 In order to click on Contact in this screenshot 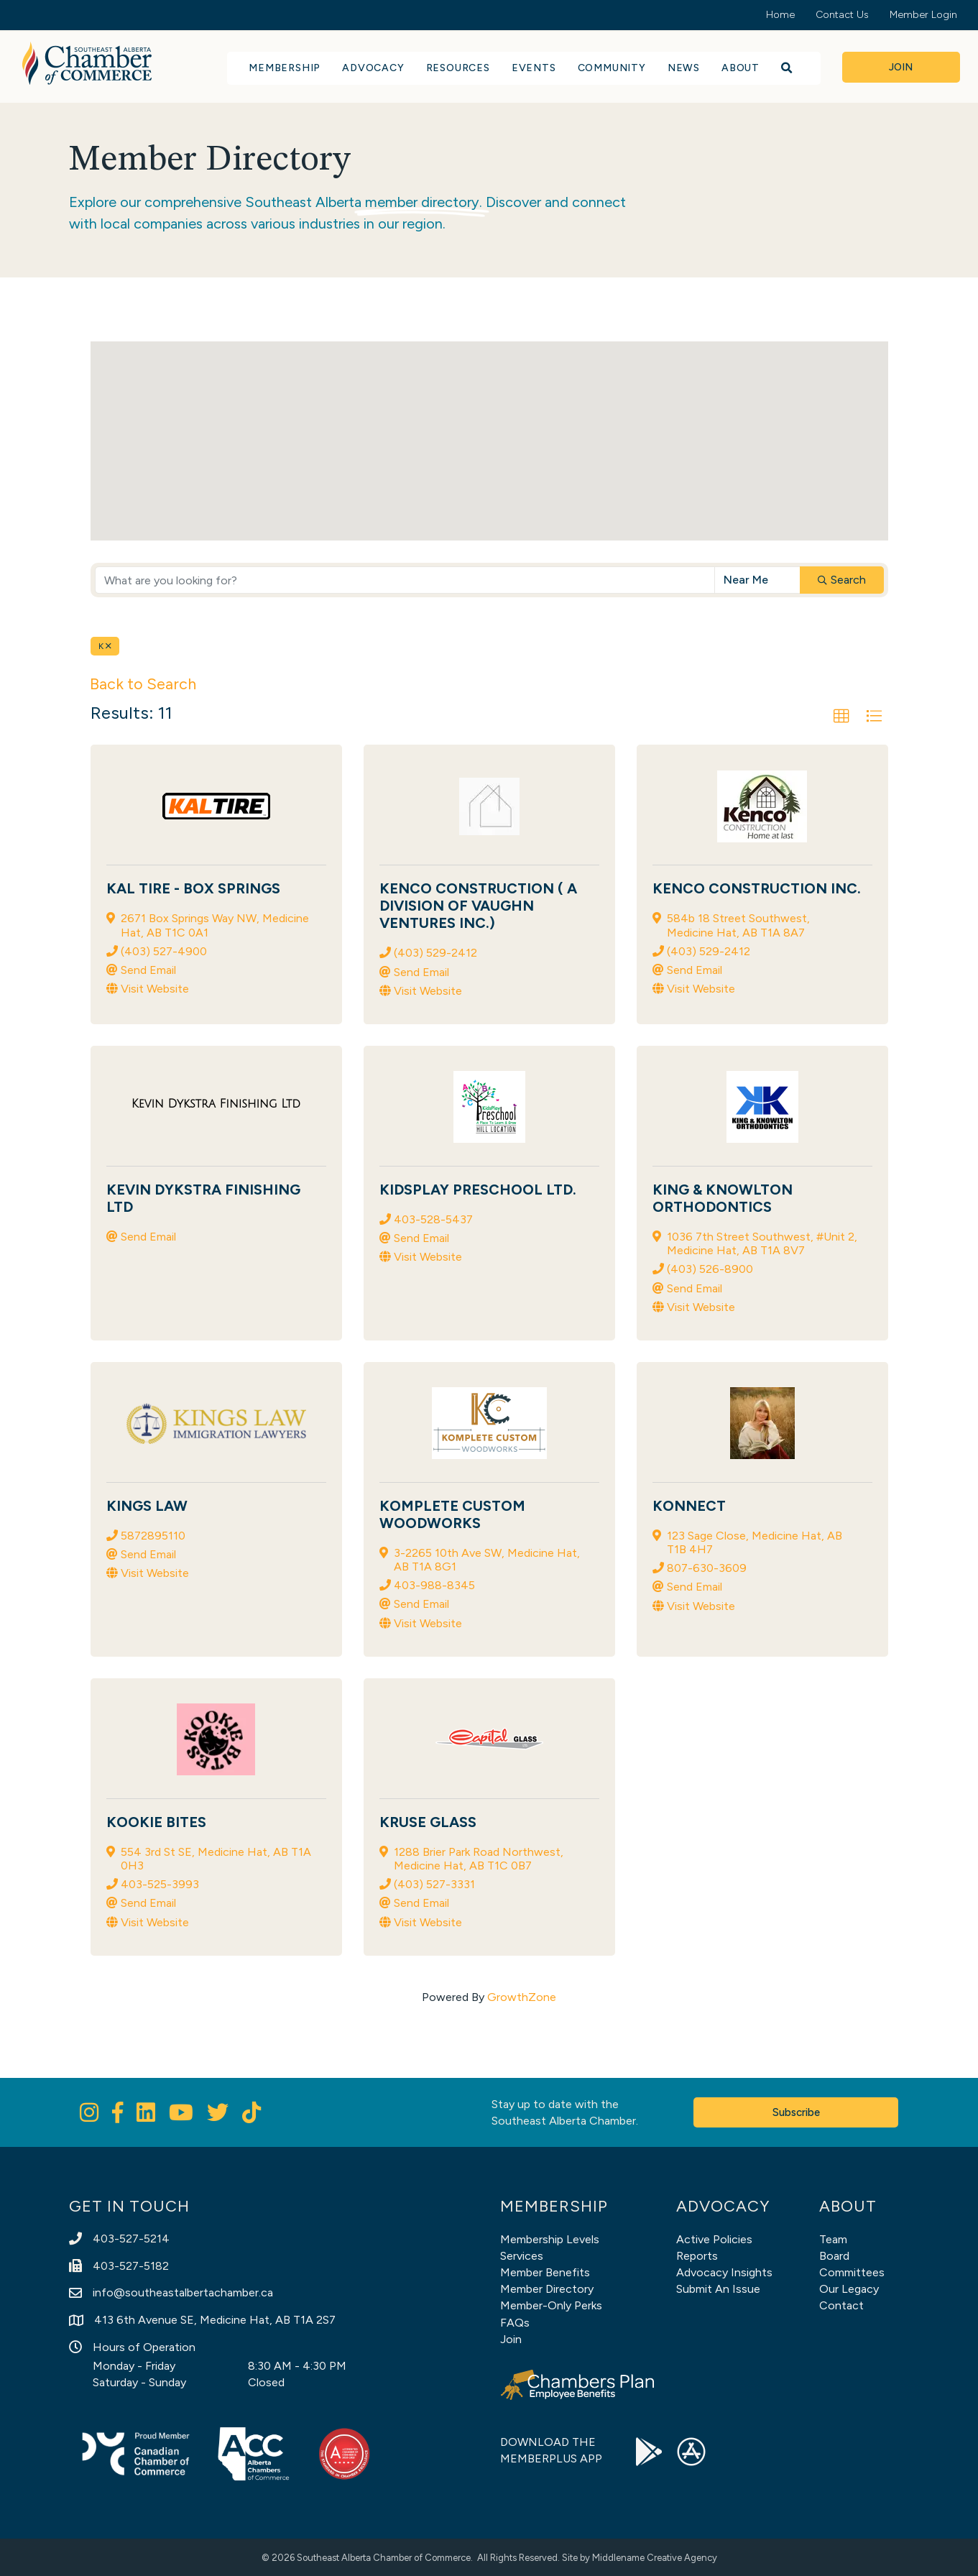, I will do `click(841, 2305)`.